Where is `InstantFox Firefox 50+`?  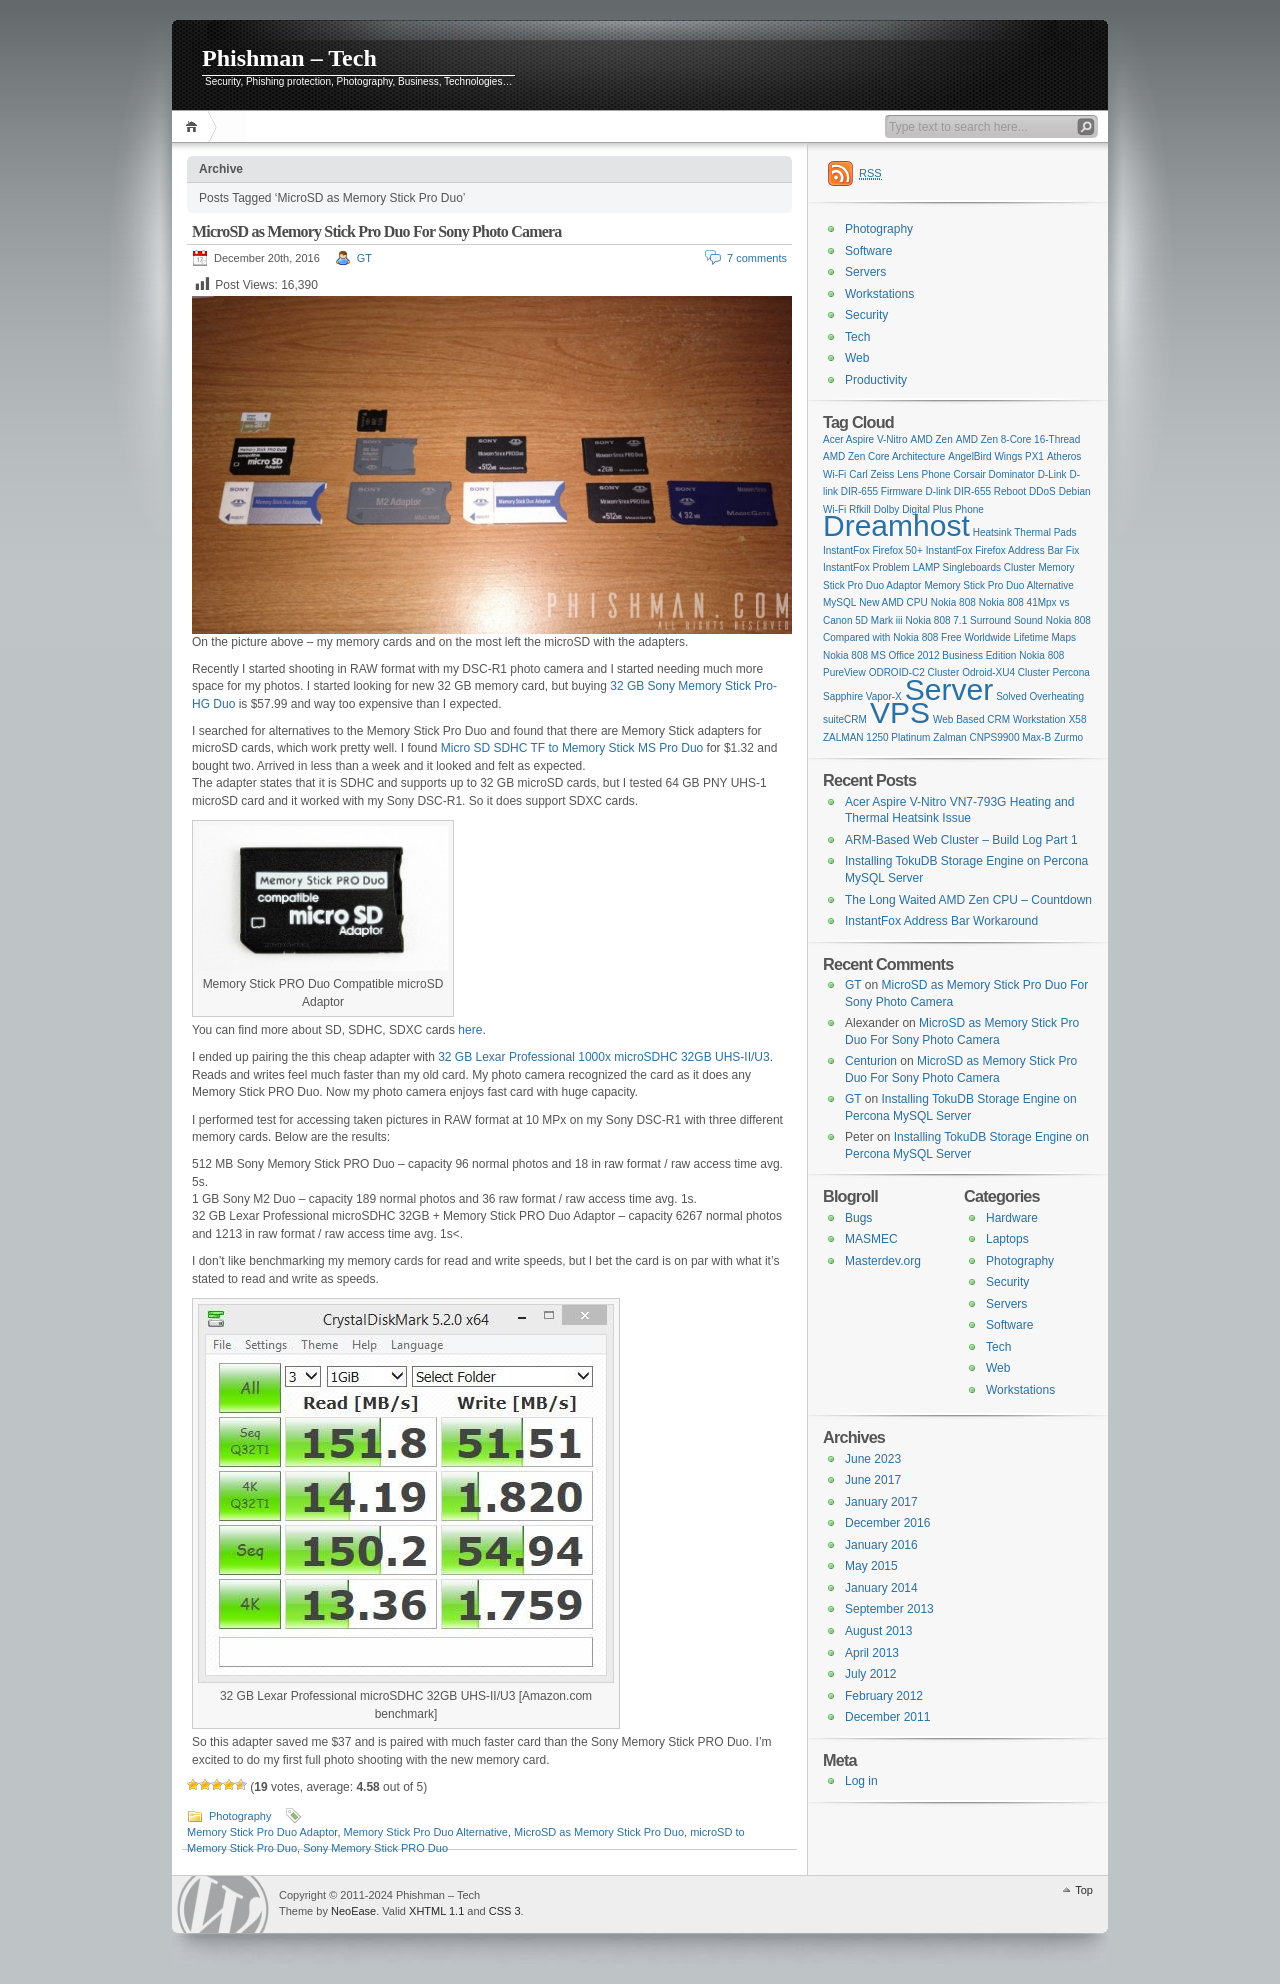 InstantFox Firefox 50+ is located at coordinates (873, 550).